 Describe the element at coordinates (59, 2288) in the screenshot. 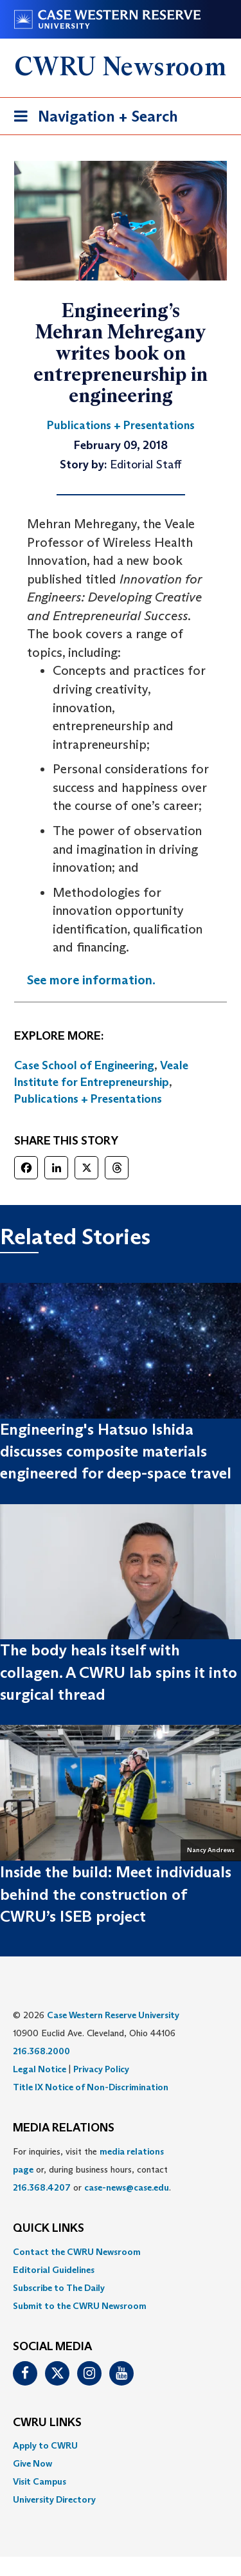

I see `Subscribe to The Daily` at that location.